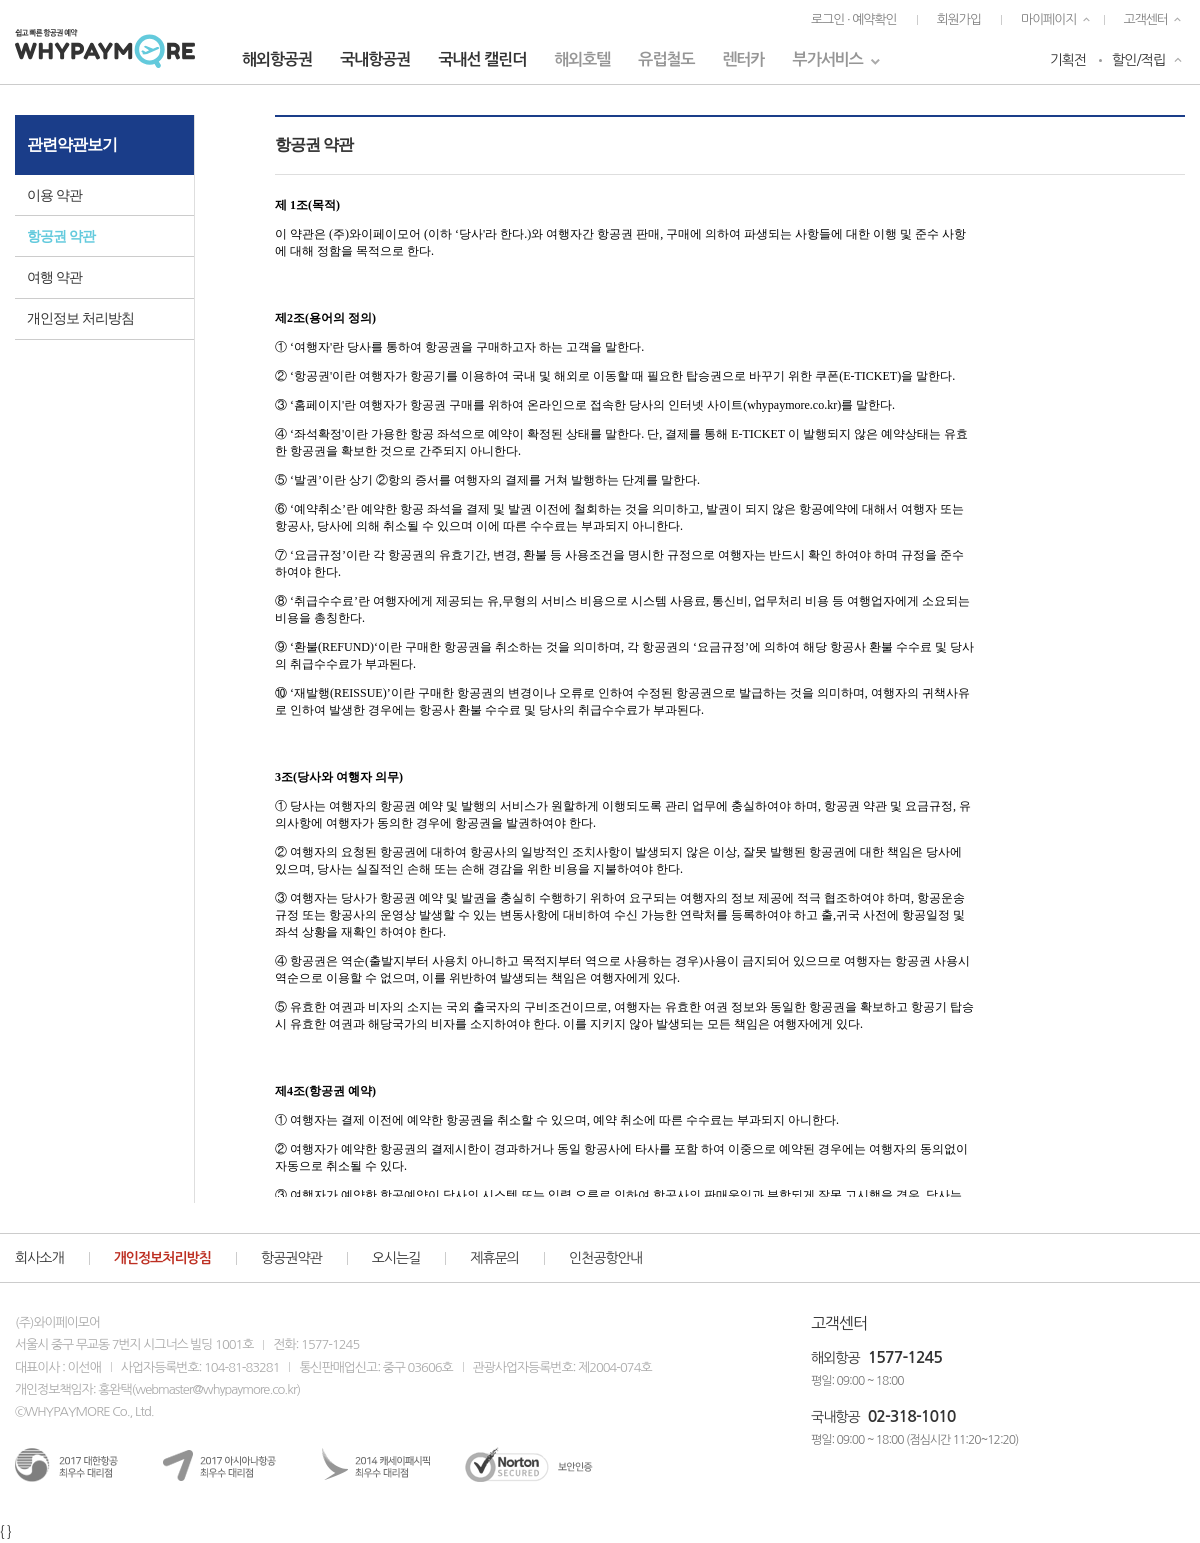 Image resolution: width=1200 pixels, height=1543 pixels. I want to click on 해외호텔, so click(582, 59).